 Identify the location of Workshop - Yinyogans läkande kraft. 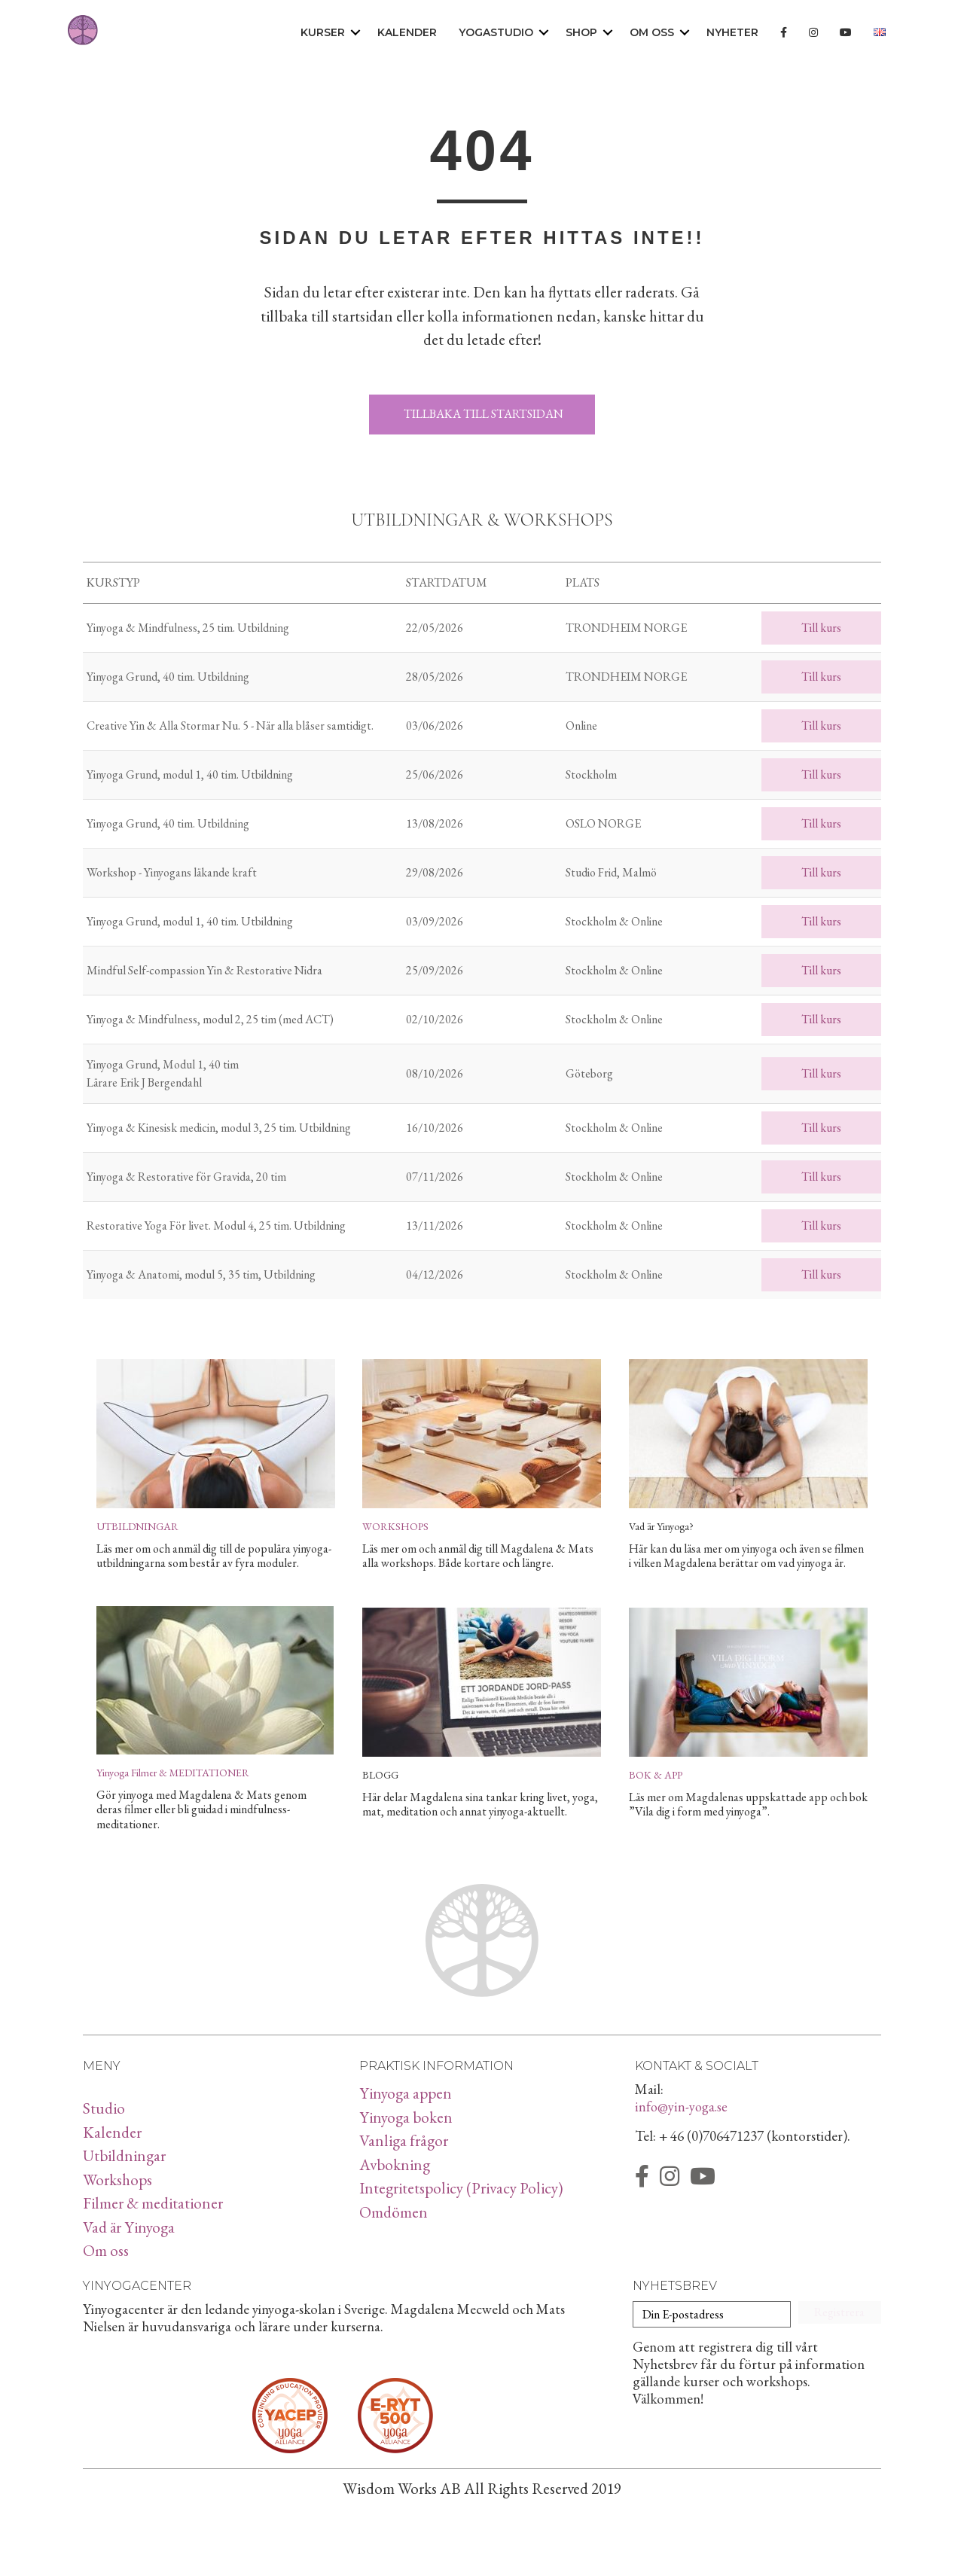
(172, 872).